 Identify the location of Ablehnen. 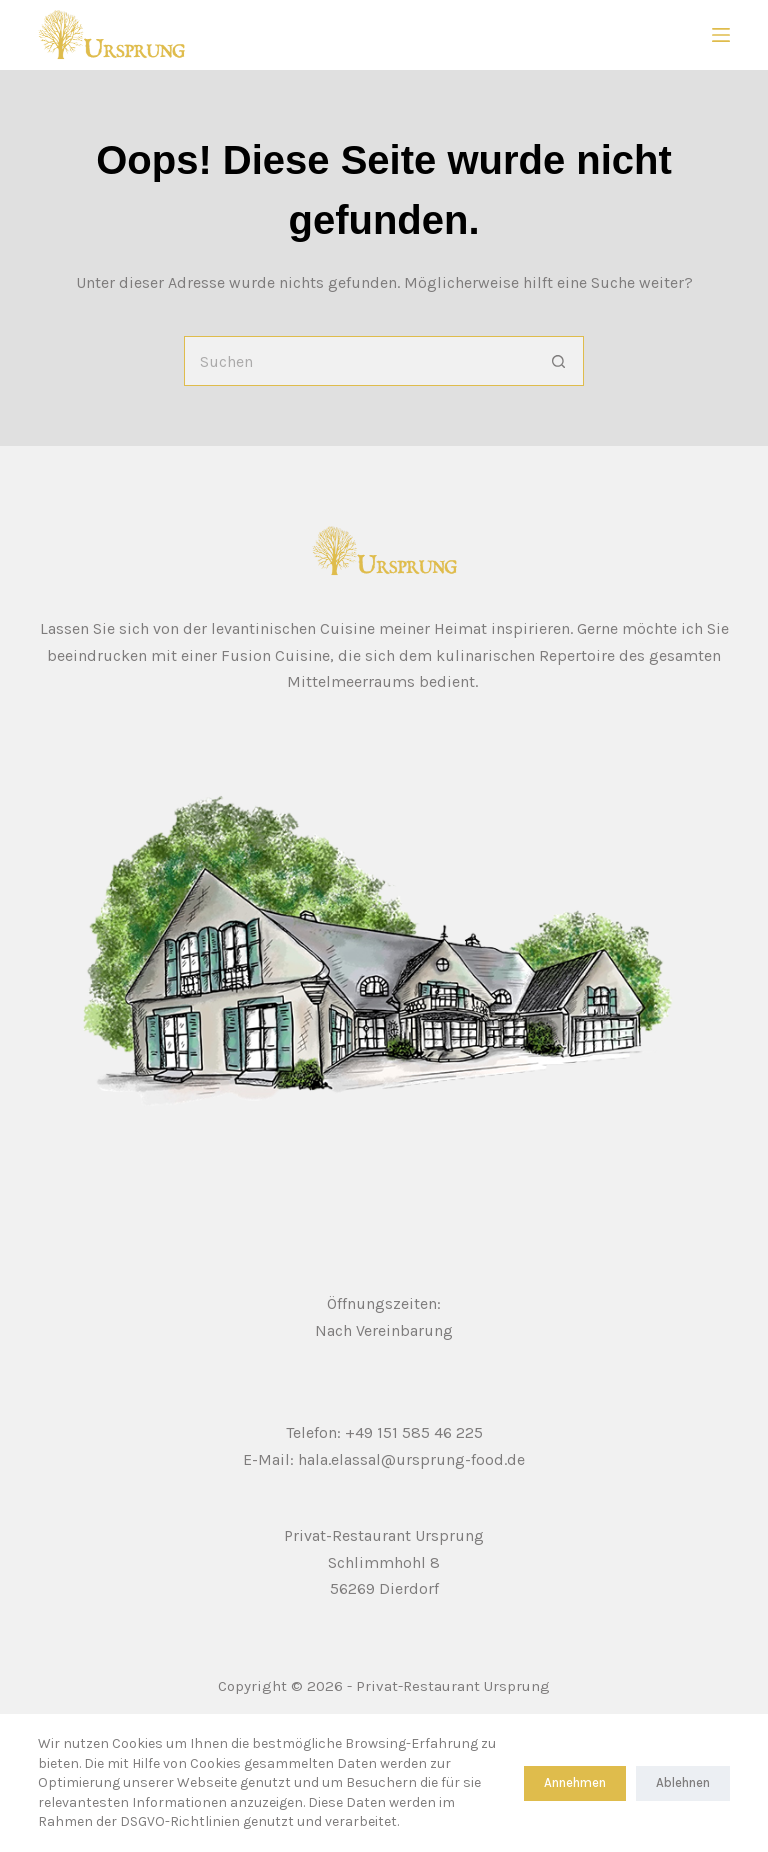
(683, 1782).